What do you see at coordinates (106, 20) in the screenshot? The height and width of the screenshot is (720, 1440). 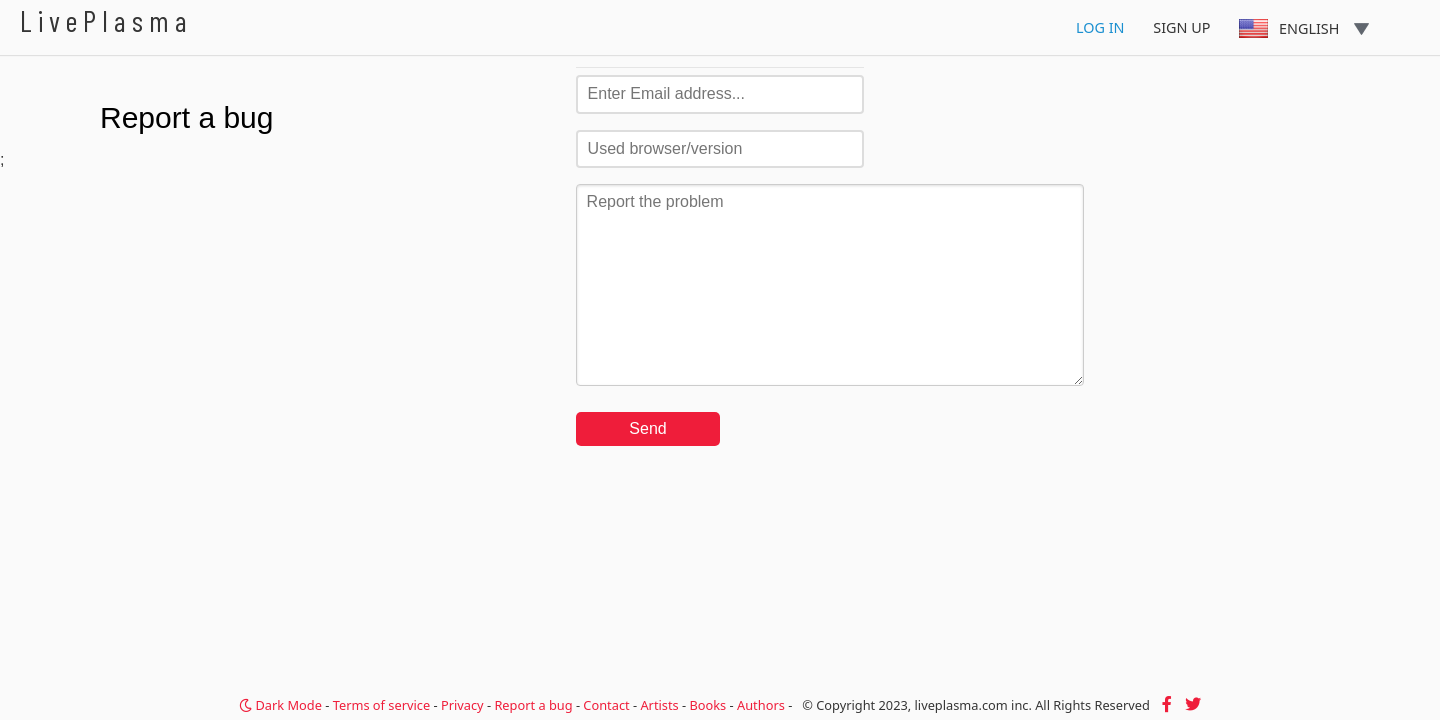 I see `LivePlasma` at bounding box center [106, 20].